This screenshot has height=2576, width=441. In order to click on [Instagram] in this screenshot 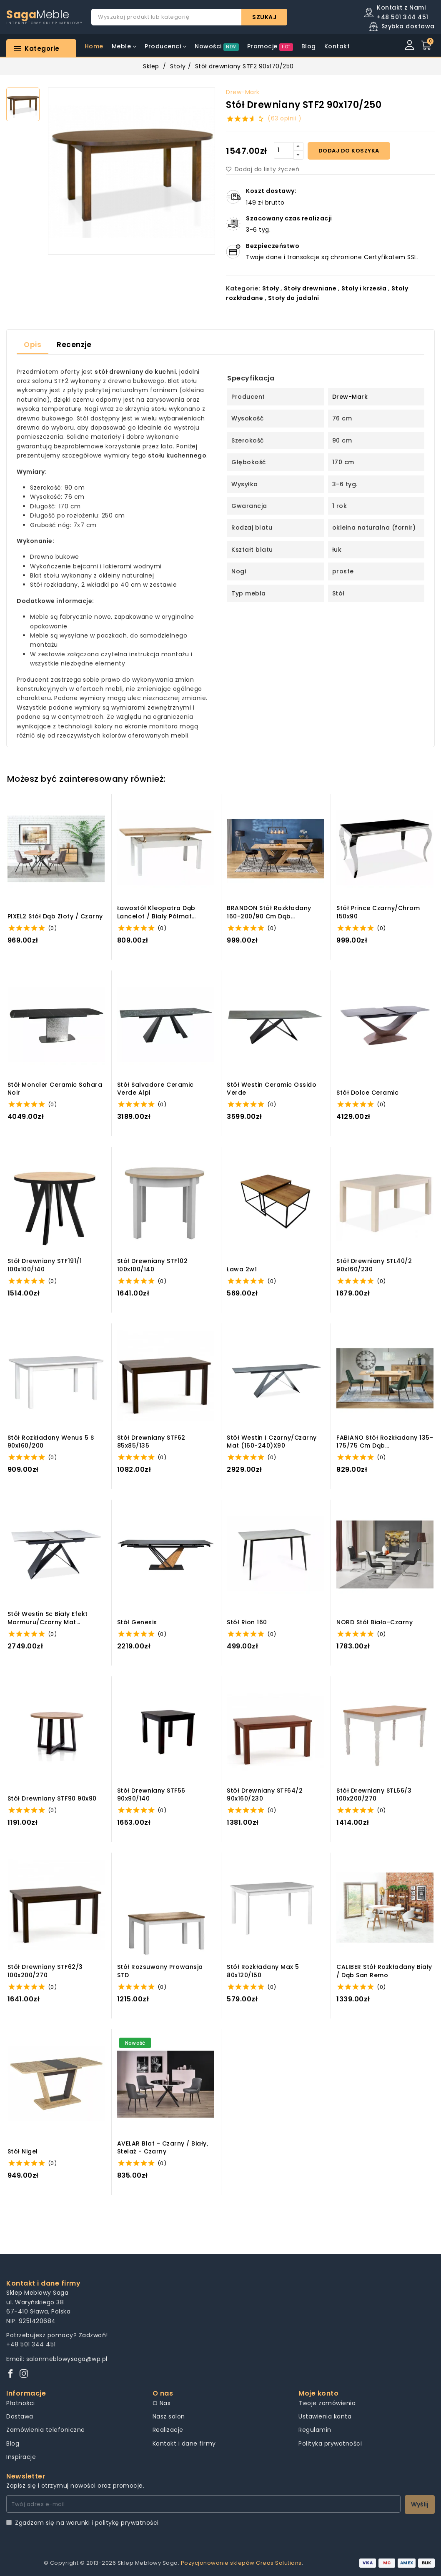, I will do `click(24, 2374)`.